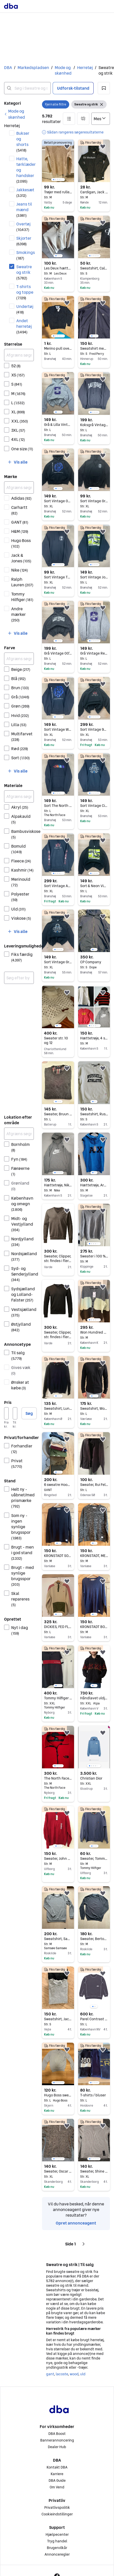  Describe the element at coordinates (19, 570) in the screenshot. I see `Nike [Filtrer efter Nike resultat]` at that location.